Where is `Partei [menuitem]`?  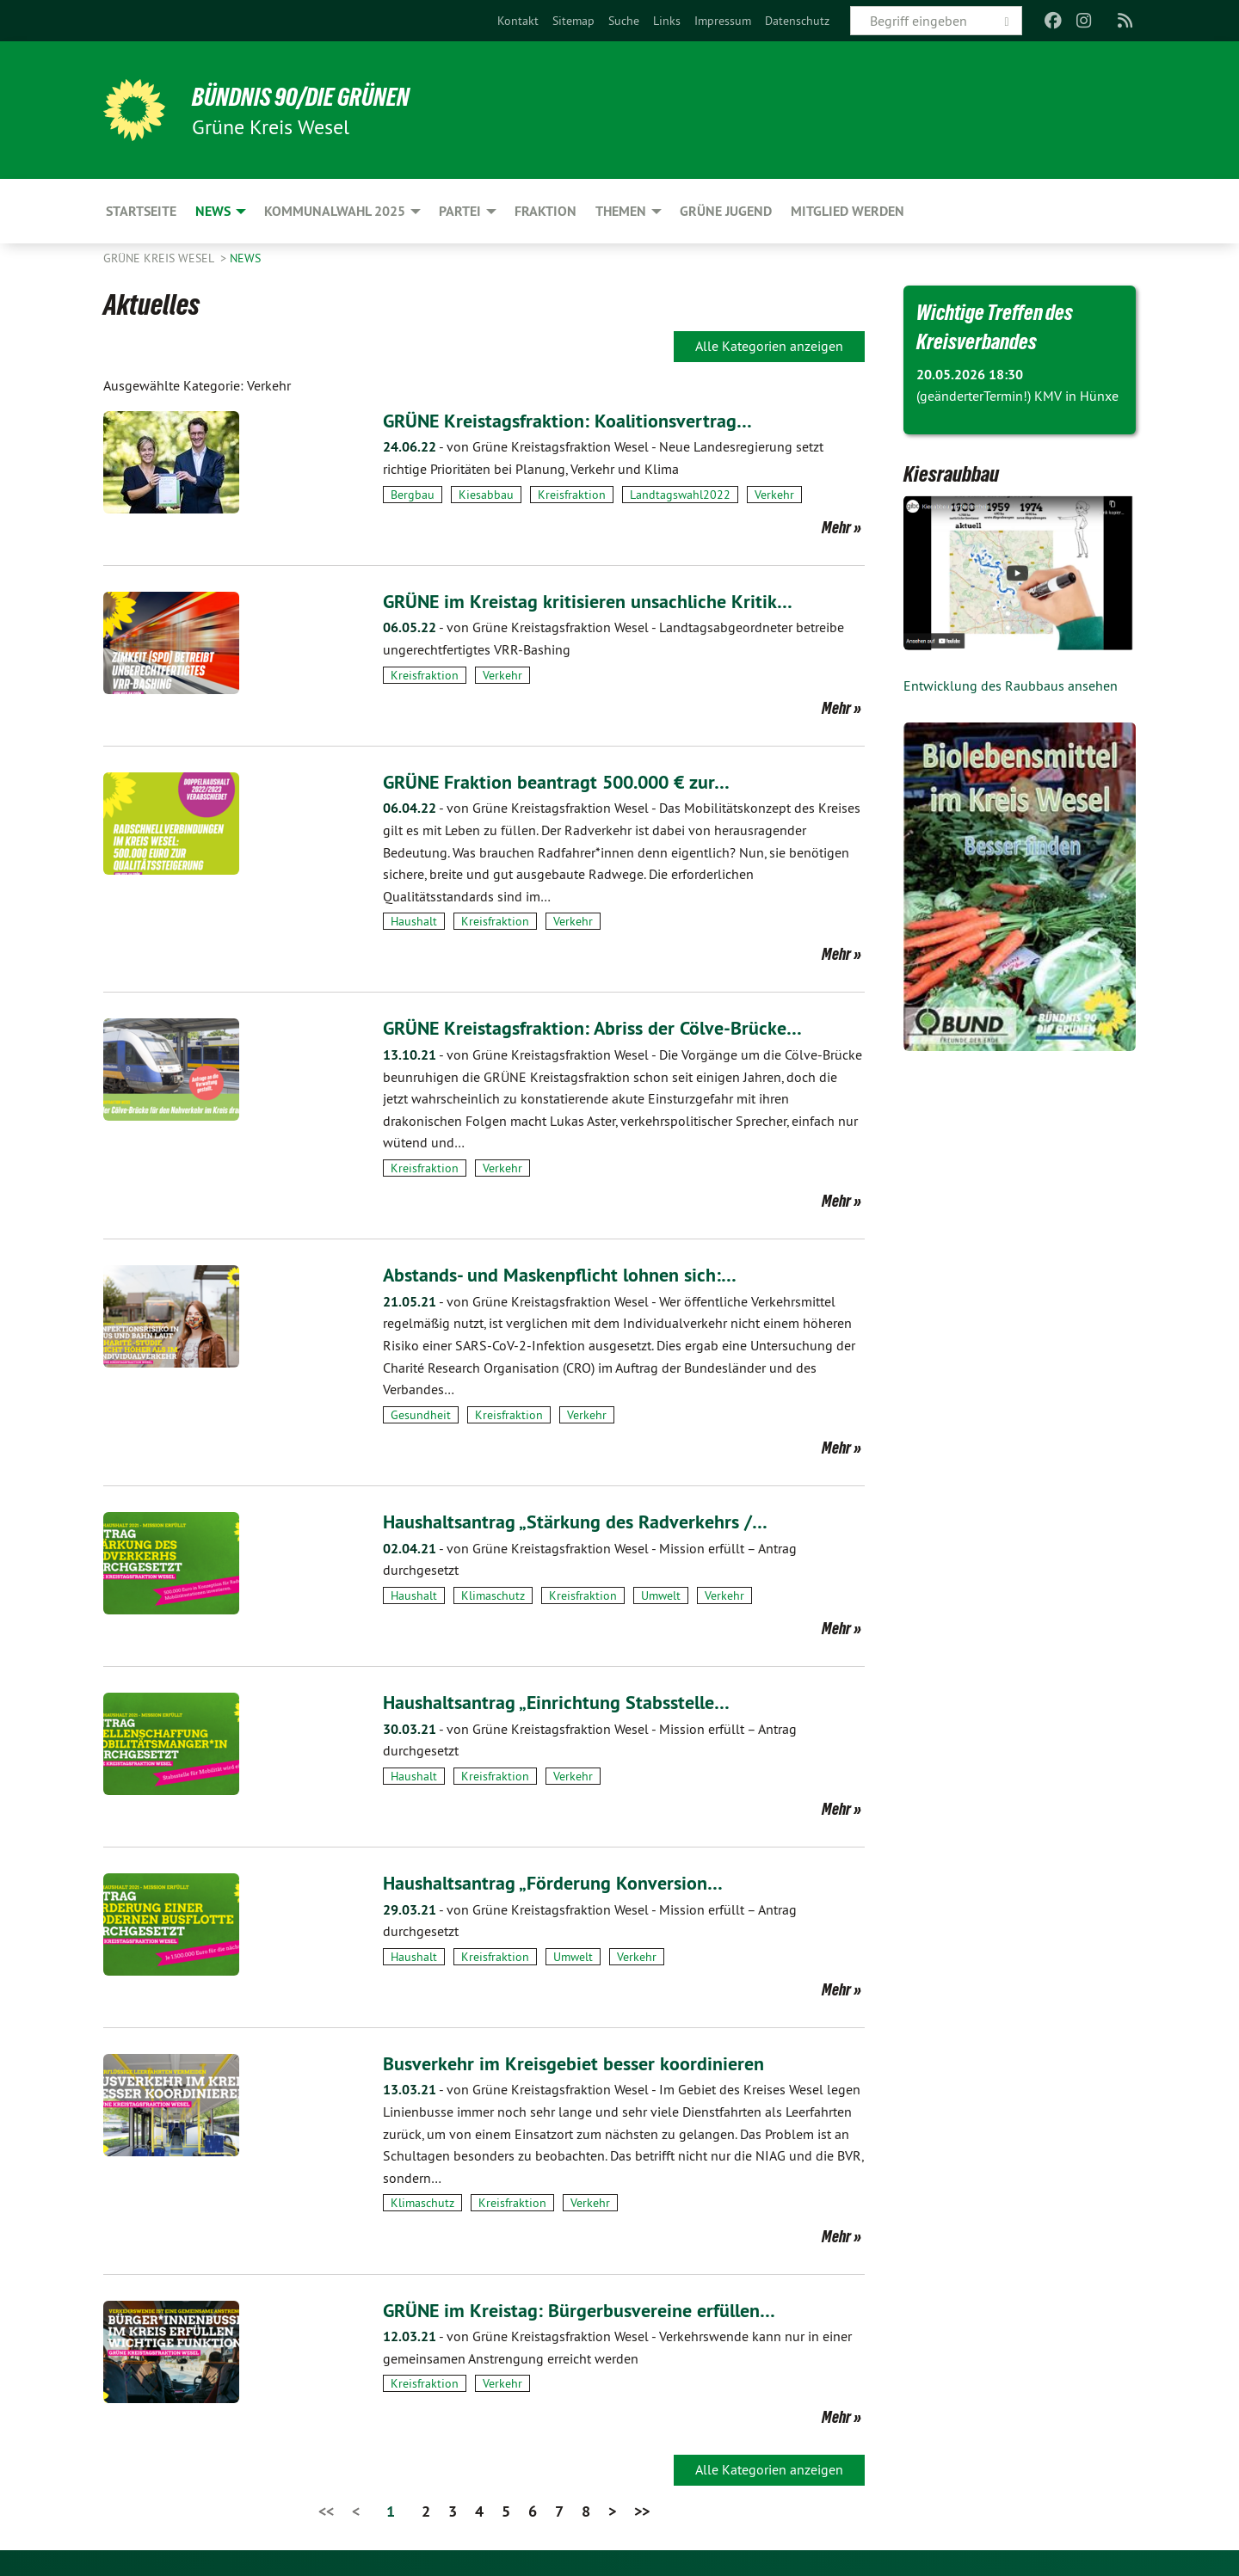
Partei [menuitem] is located at coordinates (460, 211).